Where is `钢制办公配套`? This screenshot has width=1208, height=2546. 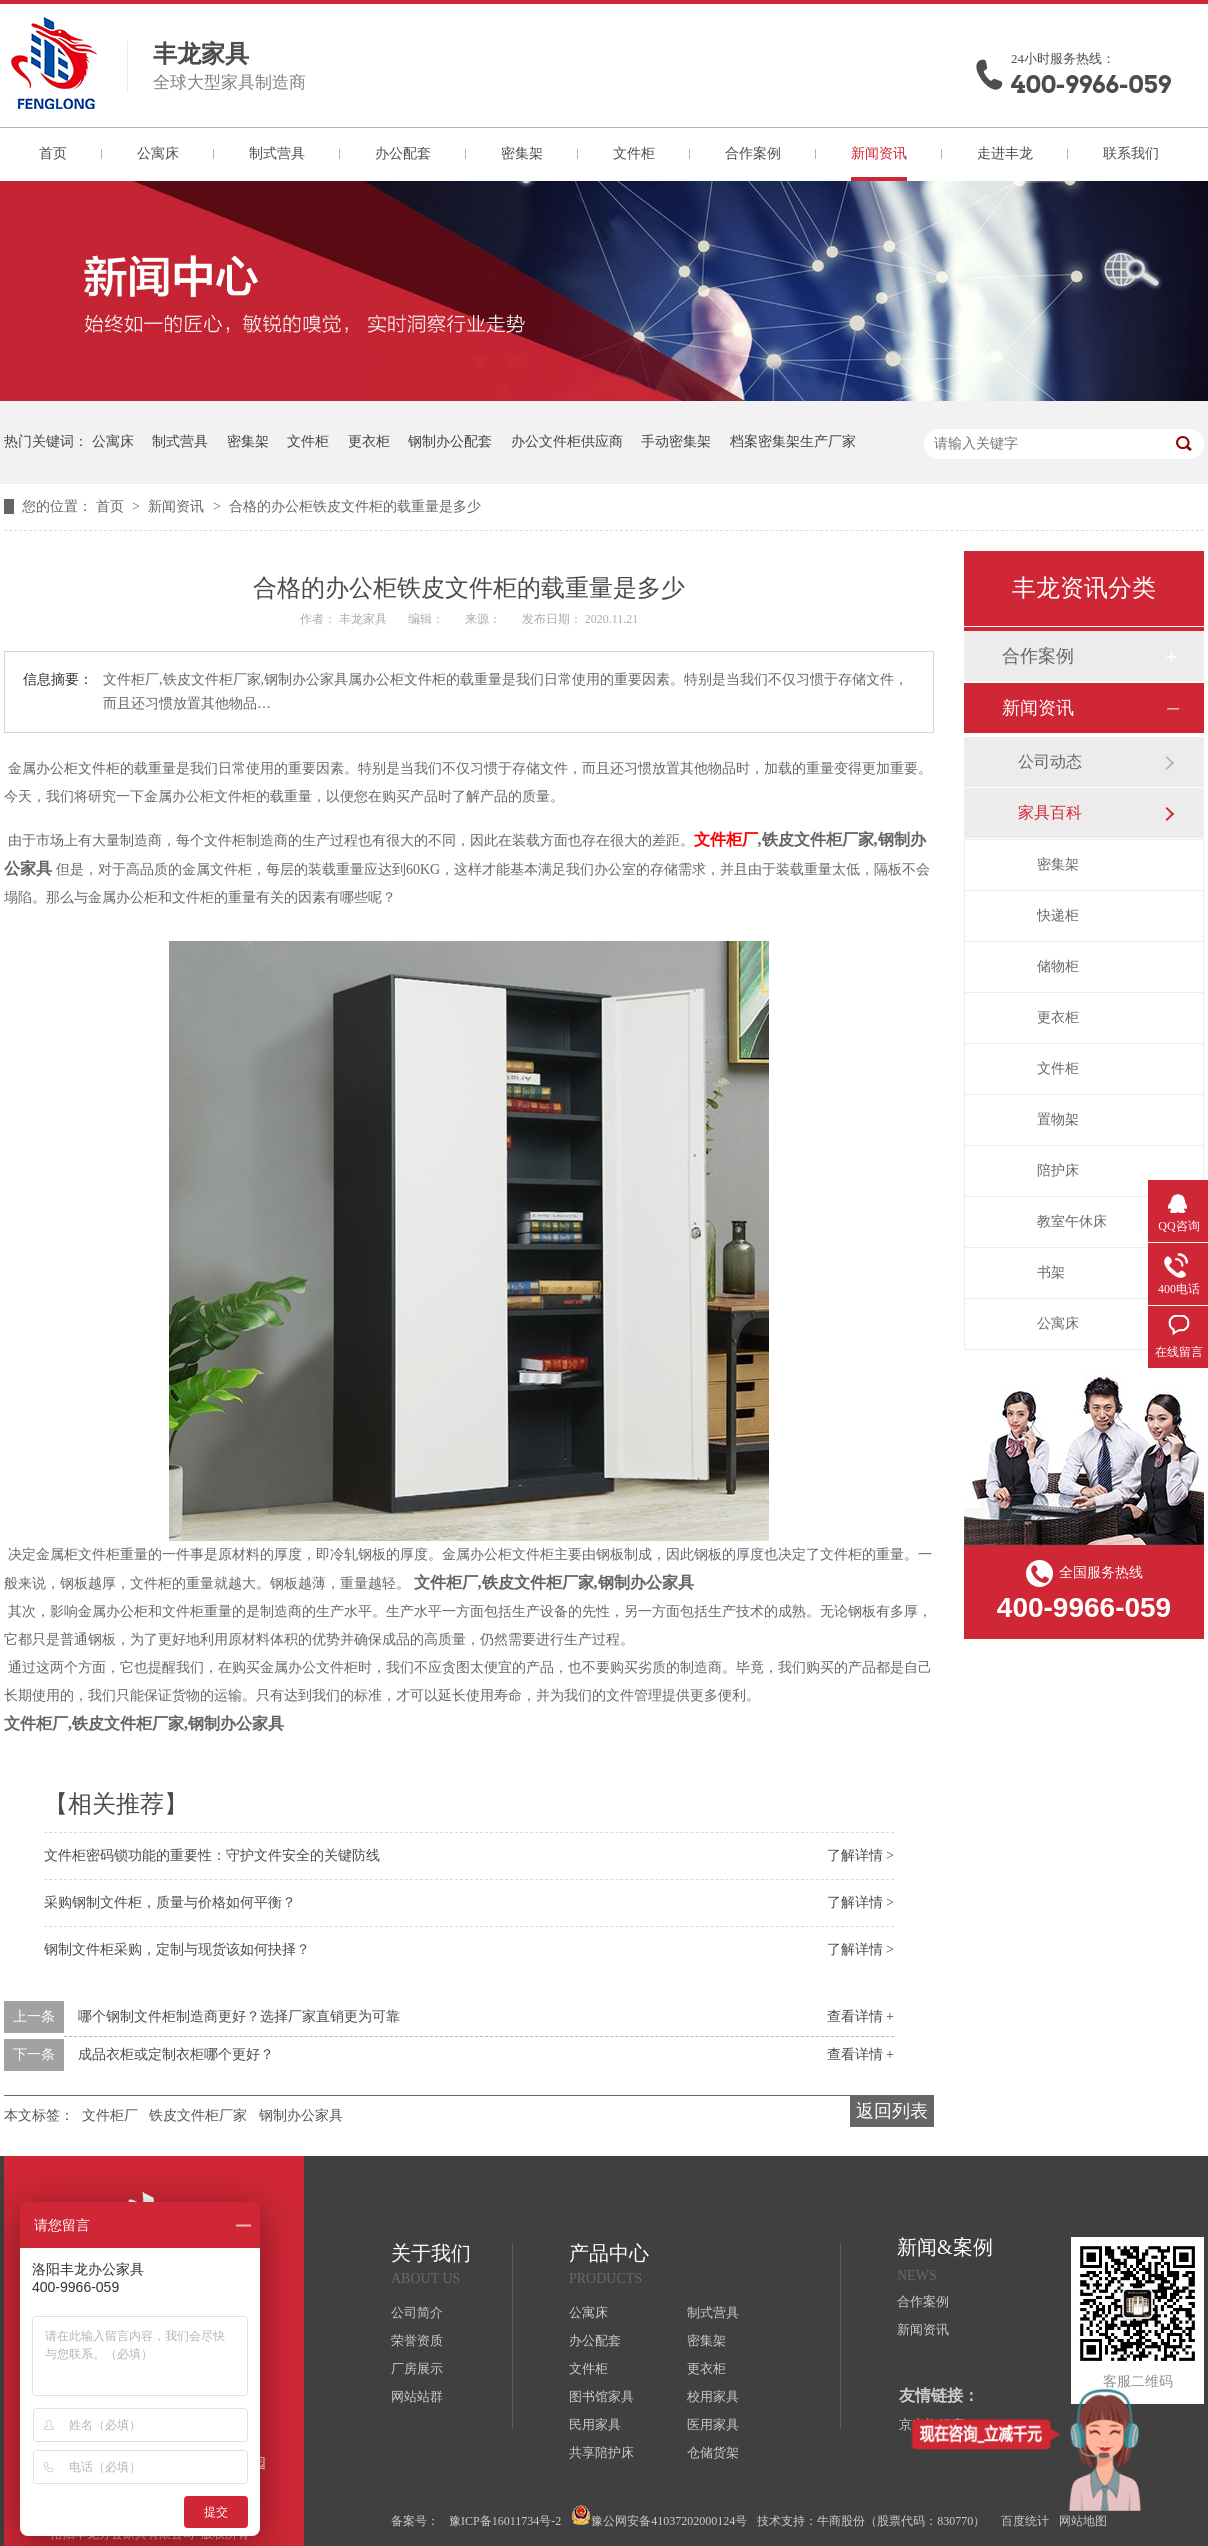
钢制办公配套 is located at coordinates (450, 441).